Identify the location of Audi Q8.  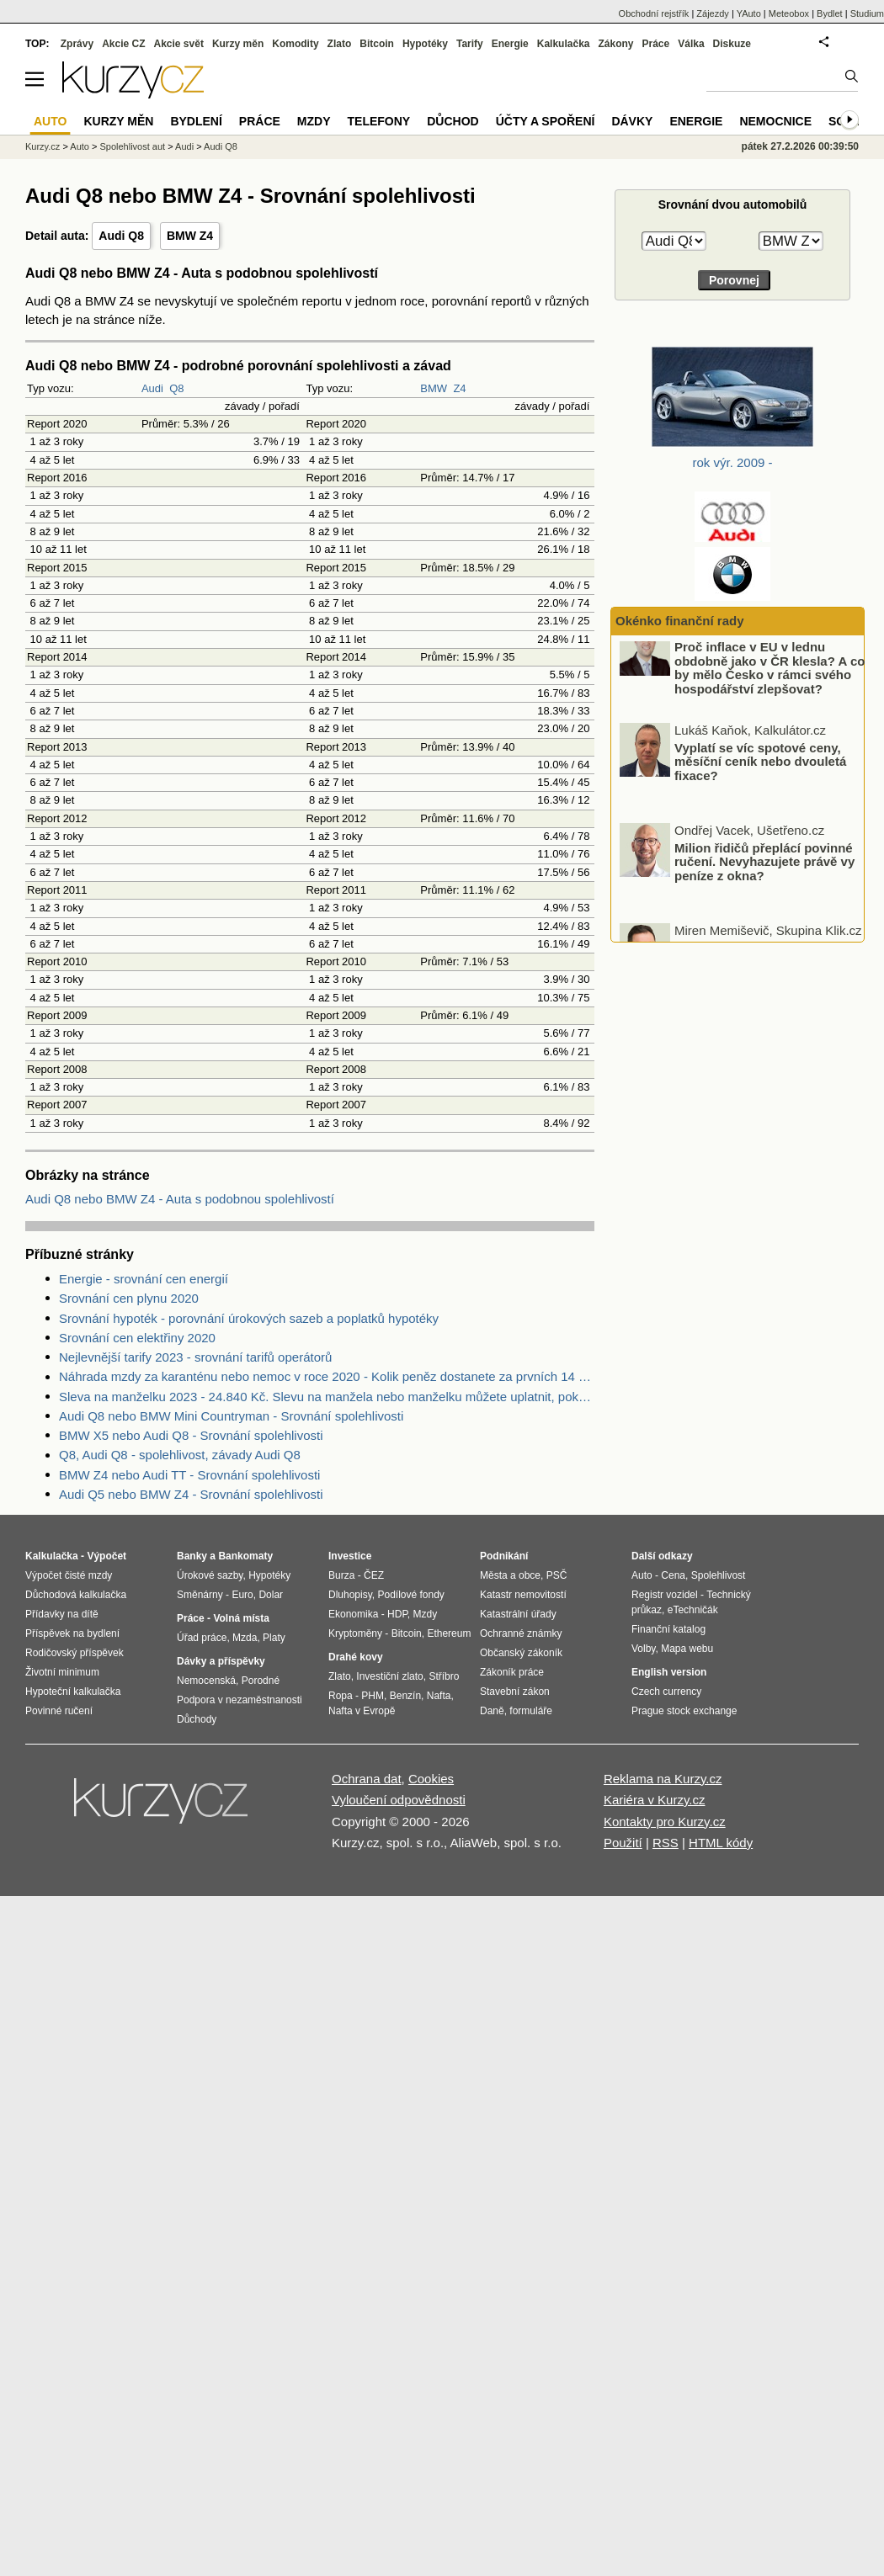
(121, 235).